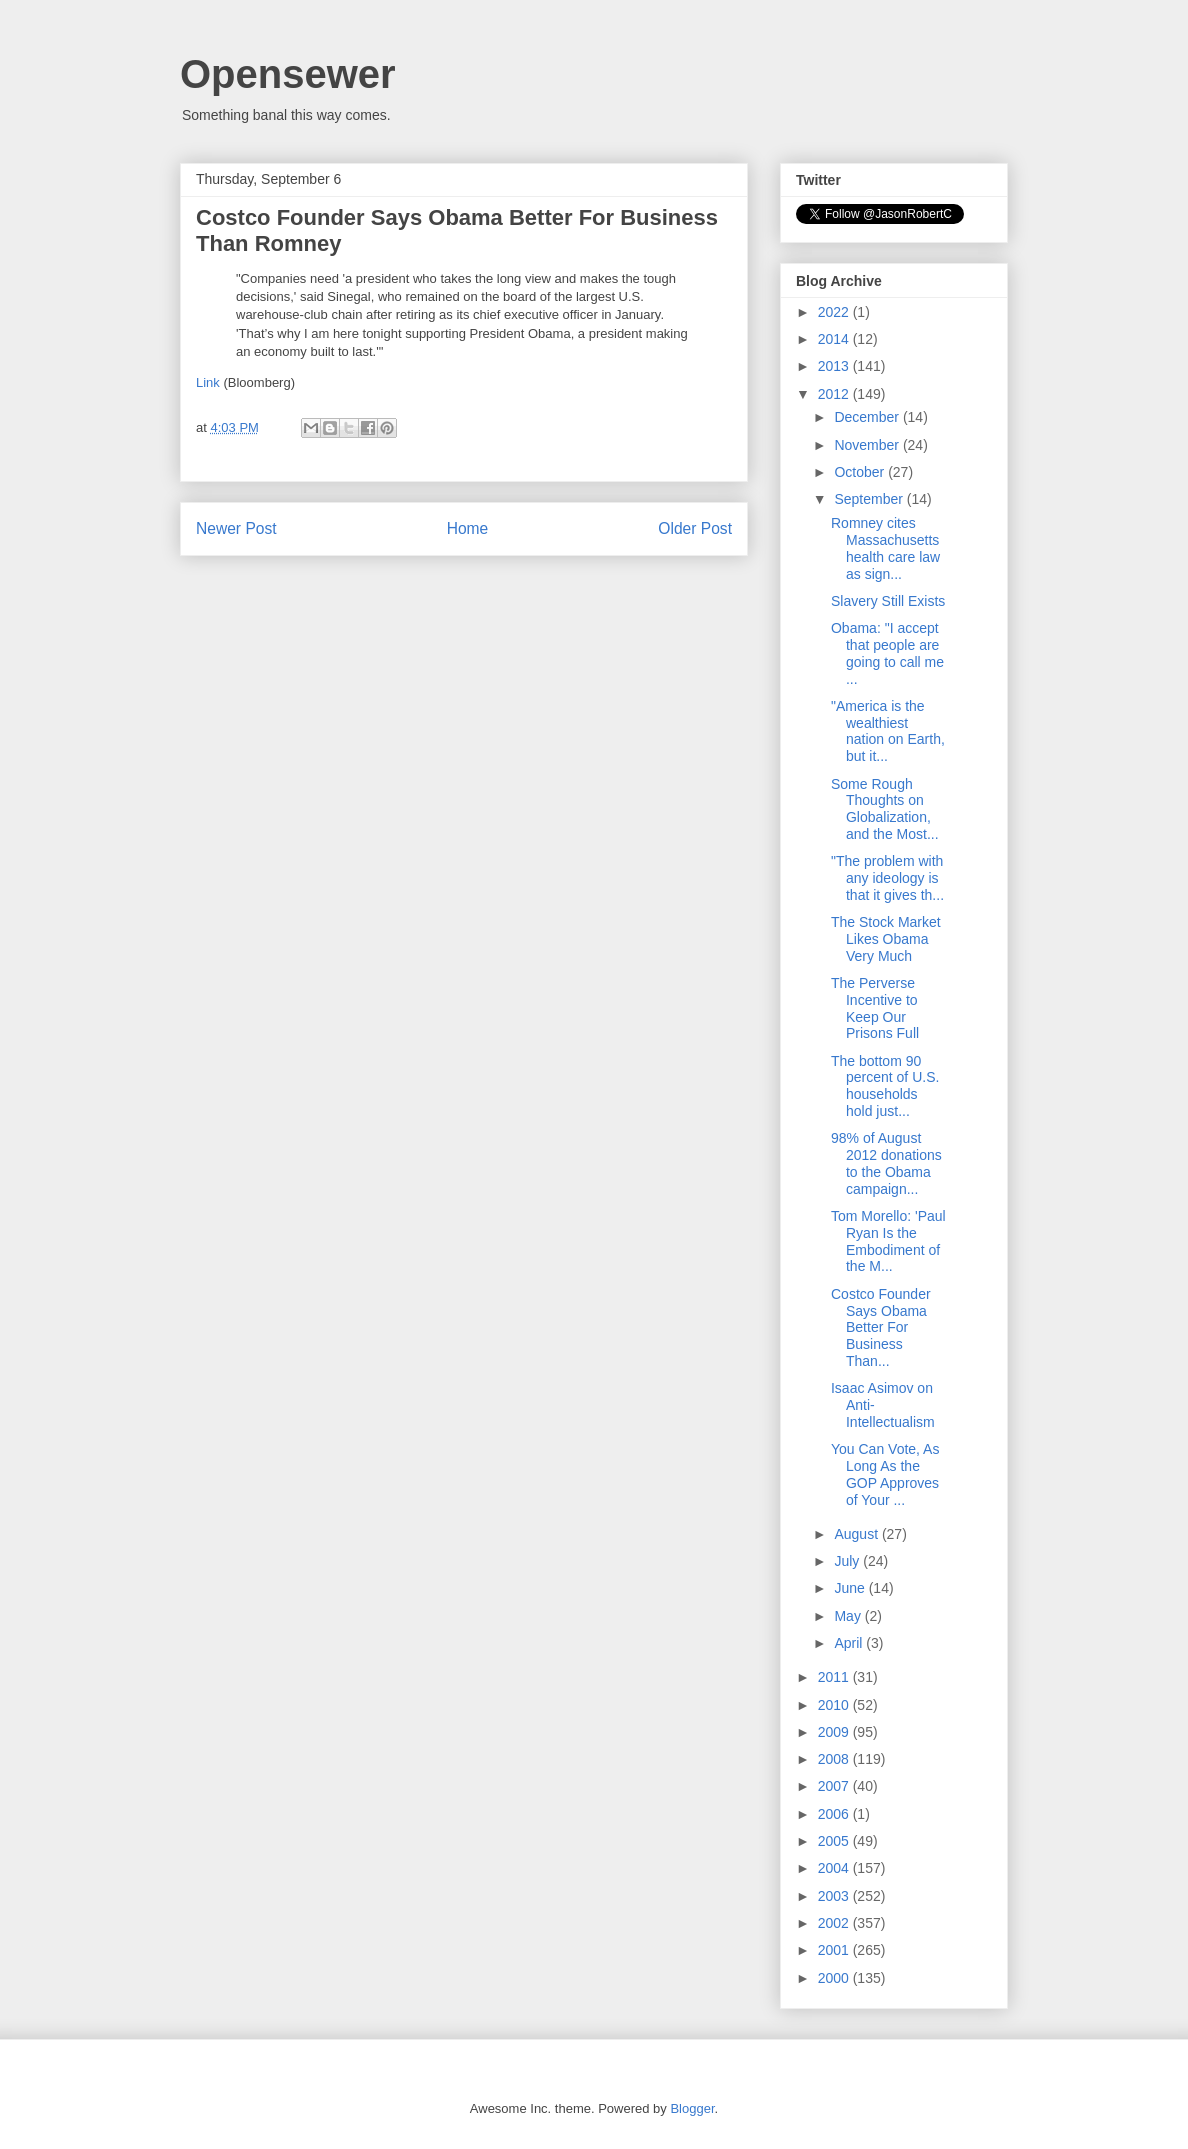  I want to click on 2003, so click(835, 1896).